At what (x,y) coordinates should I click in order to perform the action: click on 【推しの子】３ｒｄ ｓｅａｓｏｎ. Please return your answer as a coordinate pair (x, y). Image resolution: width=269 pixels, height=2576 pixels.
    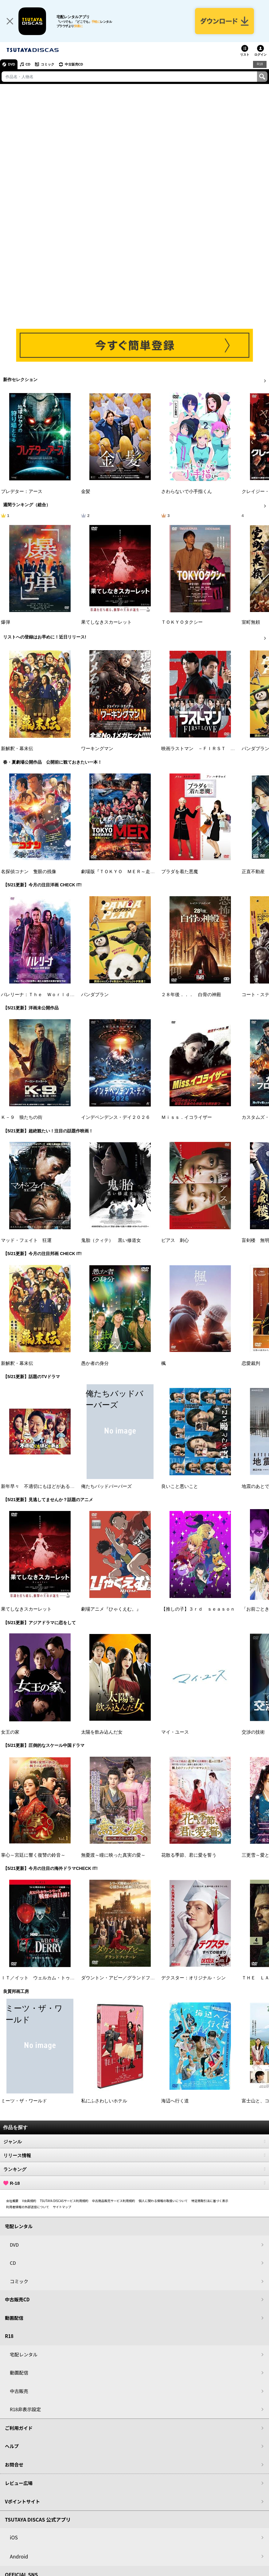
    Looking at the image, I should click on (198, 1610).